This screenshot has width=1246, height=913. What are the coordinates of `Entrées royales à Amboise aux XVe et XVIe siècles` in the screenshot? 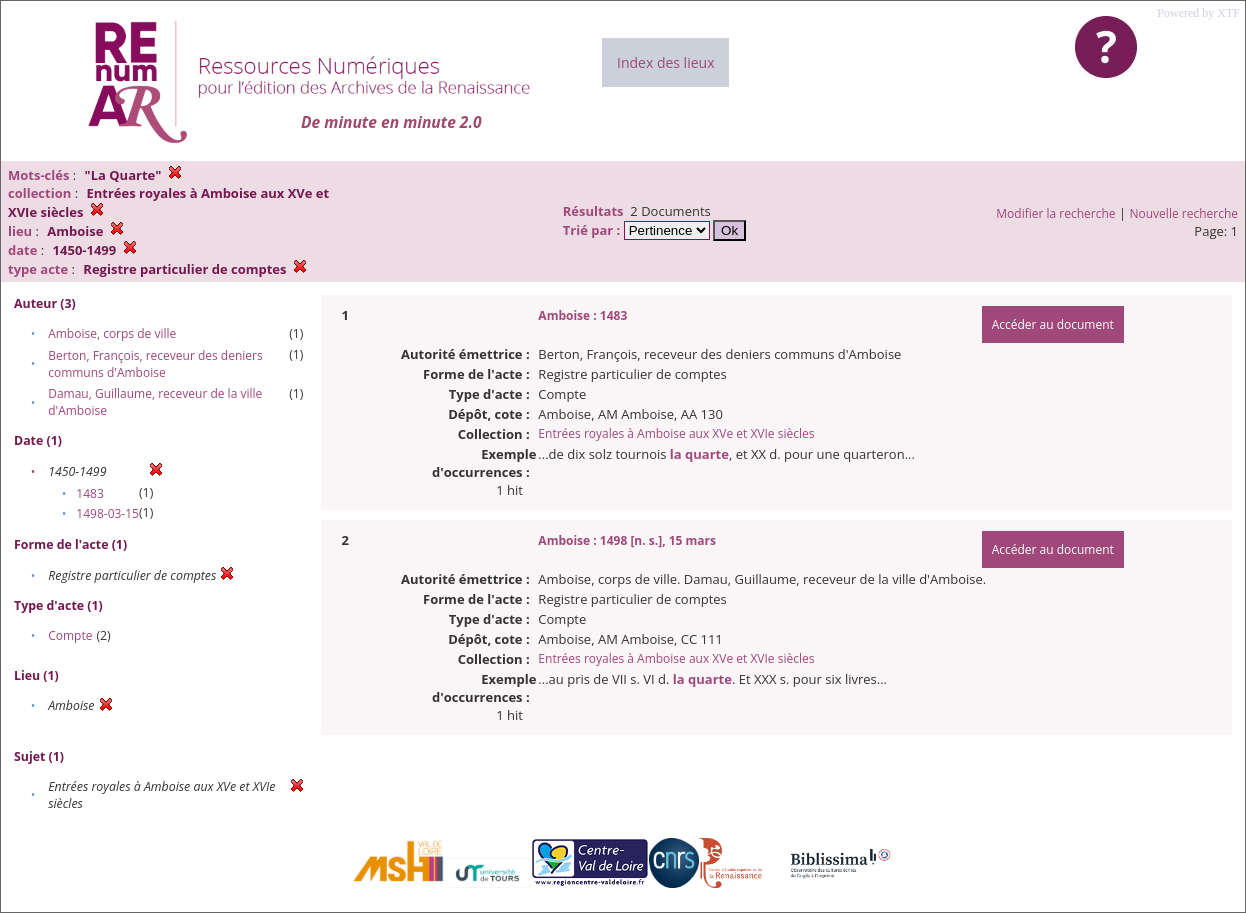 It's located at (676, 433).